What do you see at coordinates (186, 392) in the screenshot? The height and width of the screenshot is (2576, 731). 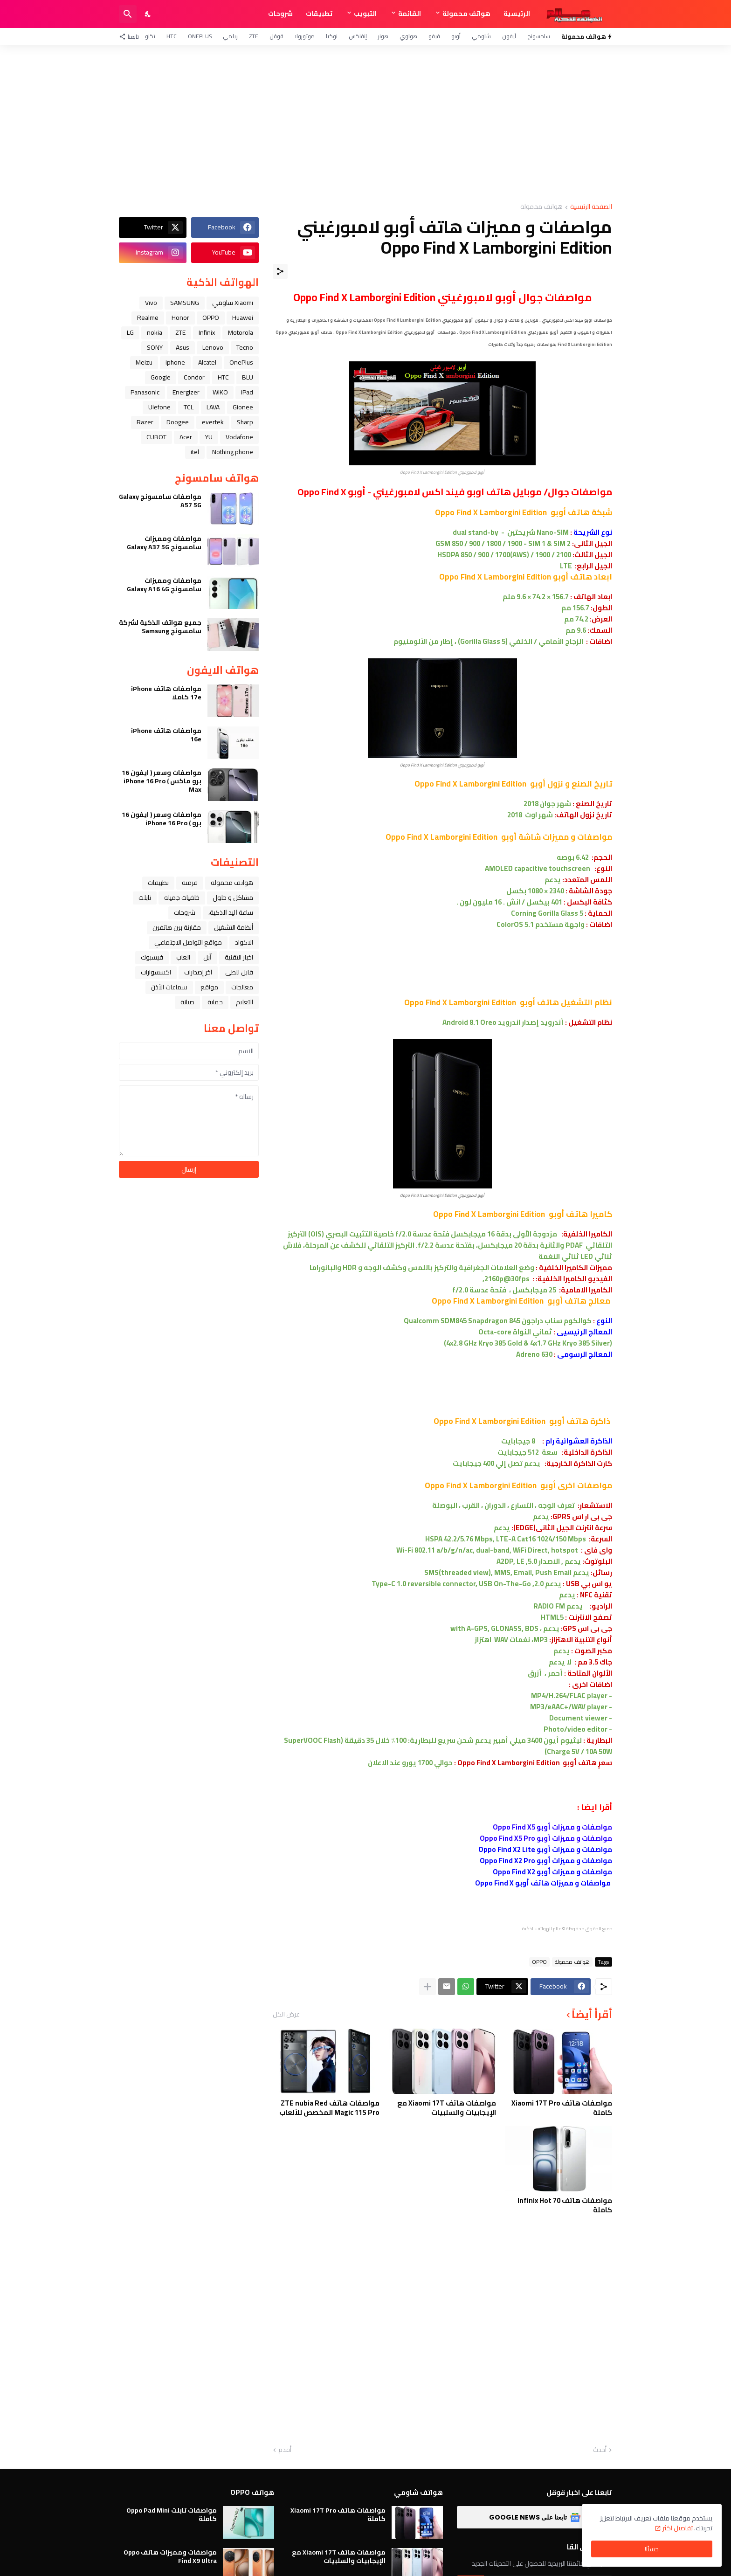 I see `Energizer` at bounding box center [186, 392].